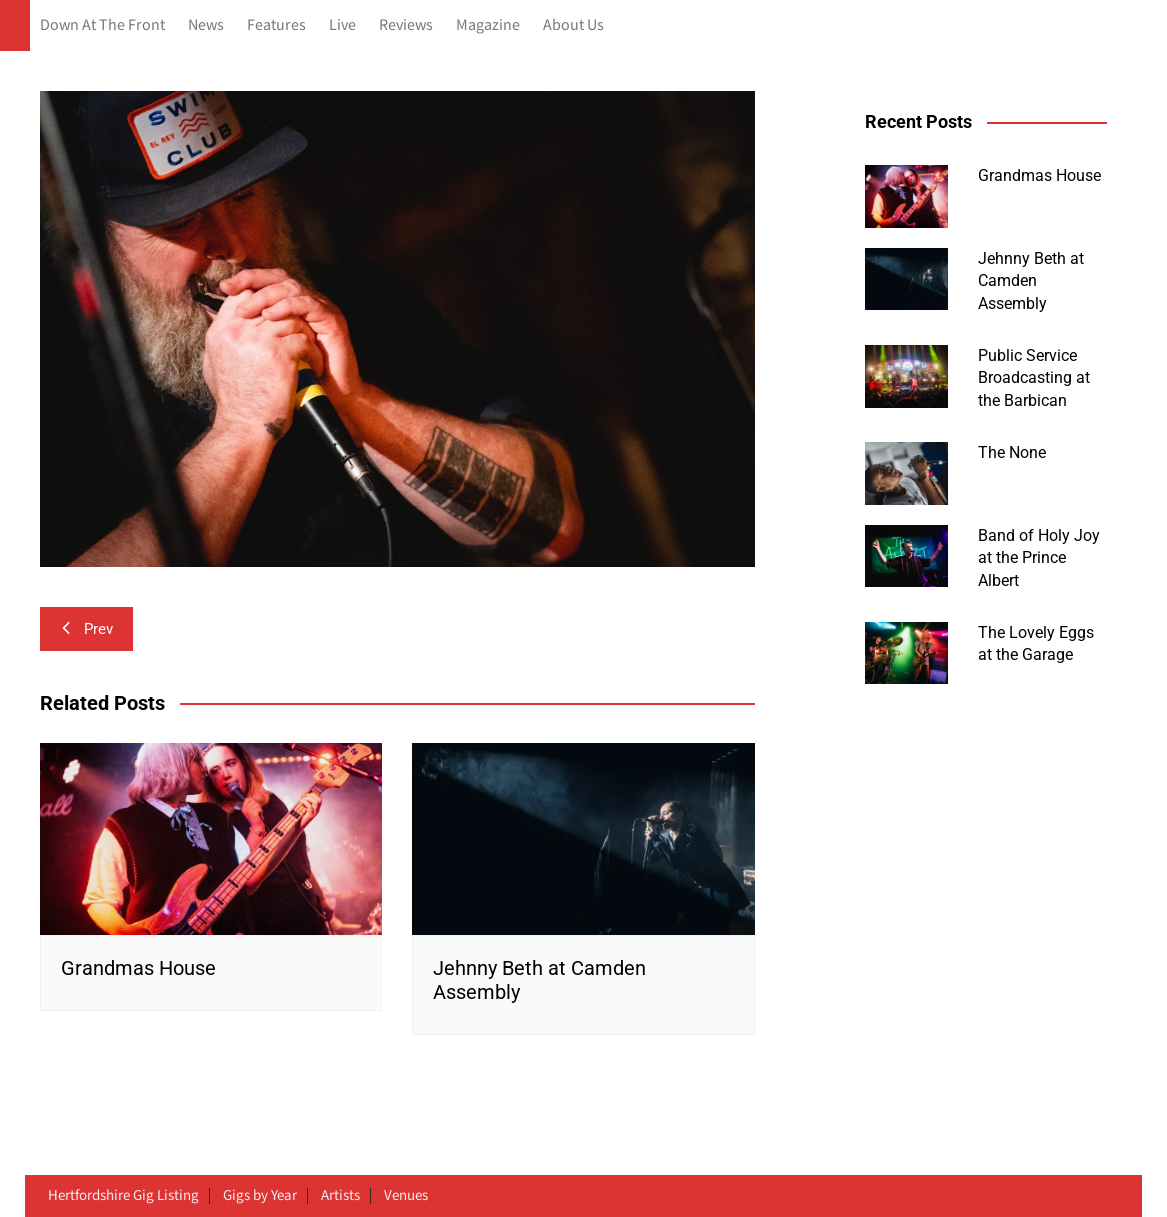  I want to click on Band of Holy Joy at the Prince Albert, so click(1039, 558).